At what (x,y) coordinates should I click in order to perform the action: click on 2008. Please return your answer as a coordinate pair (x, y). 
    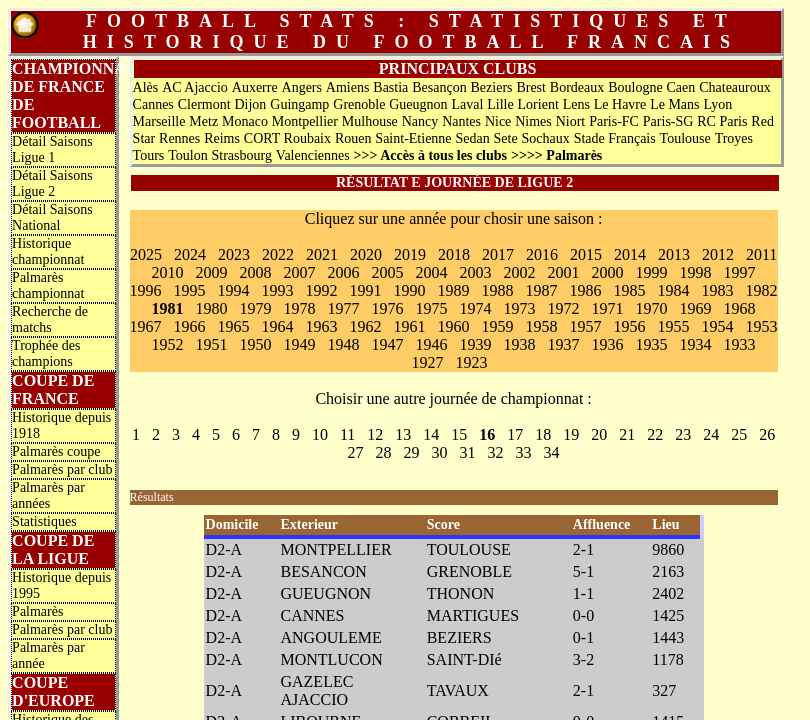
    Looking at the image, I should click on (256, 272).